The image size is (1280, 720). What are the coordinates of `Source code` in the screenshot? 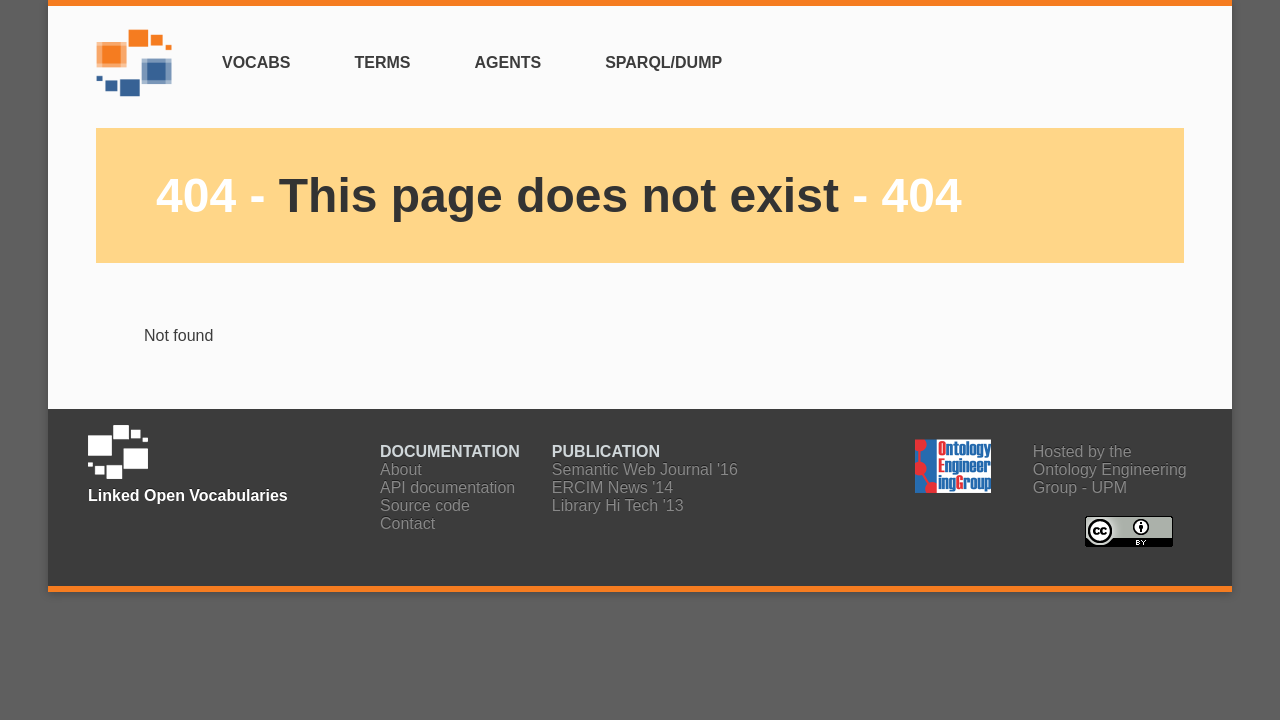 It's located at (425, 505).